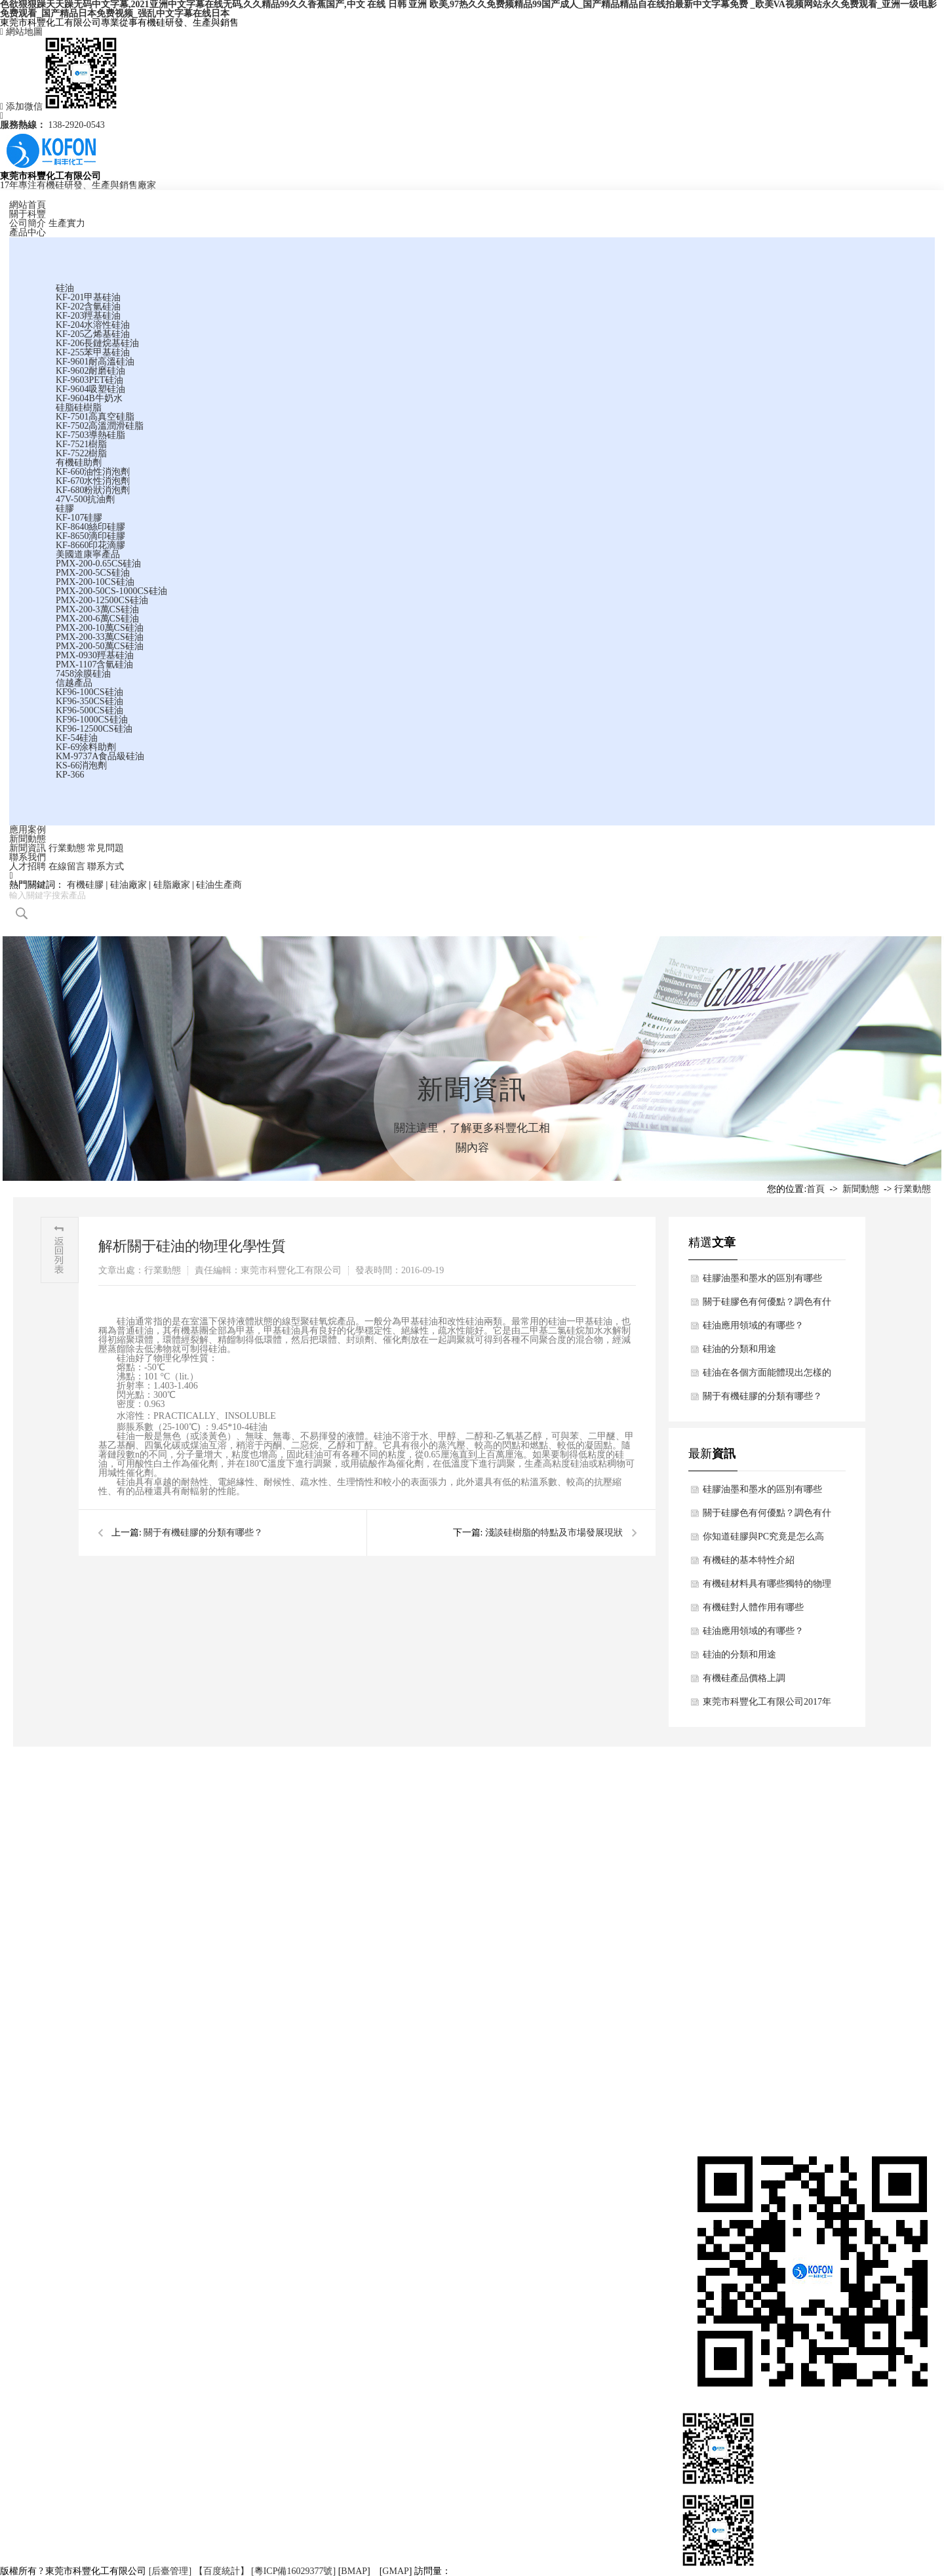  I want to click on 硅脂硅樹脂, so click(79, 407).